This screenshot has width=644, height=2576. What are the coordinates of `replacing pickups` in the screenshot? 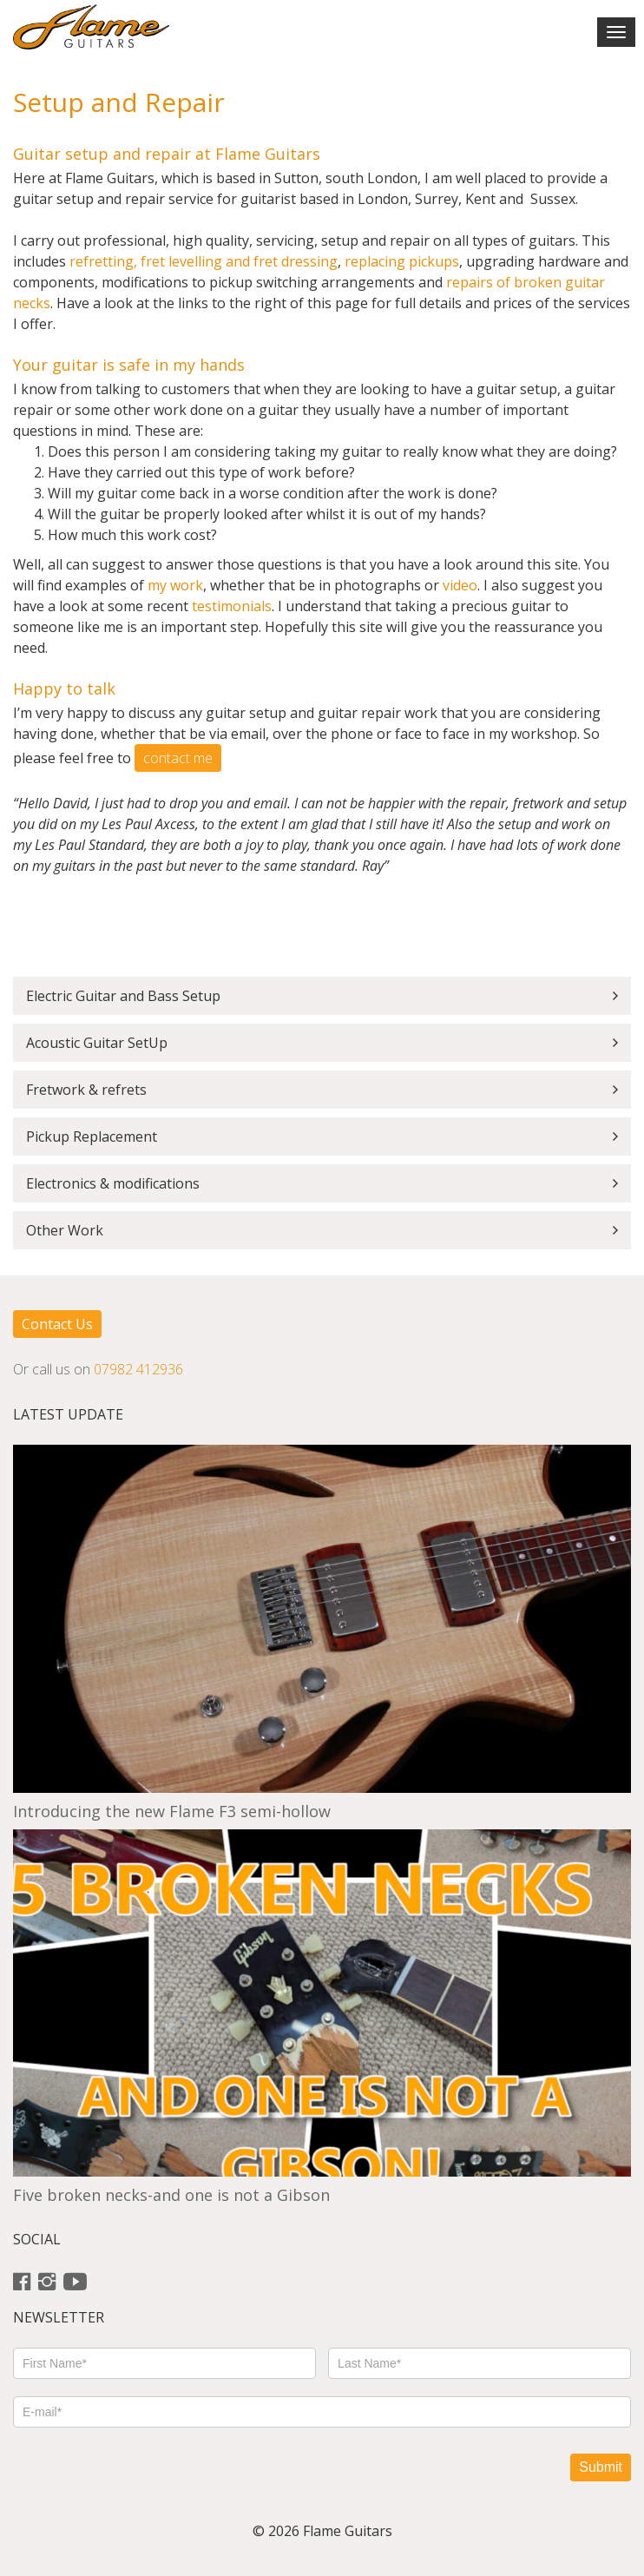 It's located at (402, 261).